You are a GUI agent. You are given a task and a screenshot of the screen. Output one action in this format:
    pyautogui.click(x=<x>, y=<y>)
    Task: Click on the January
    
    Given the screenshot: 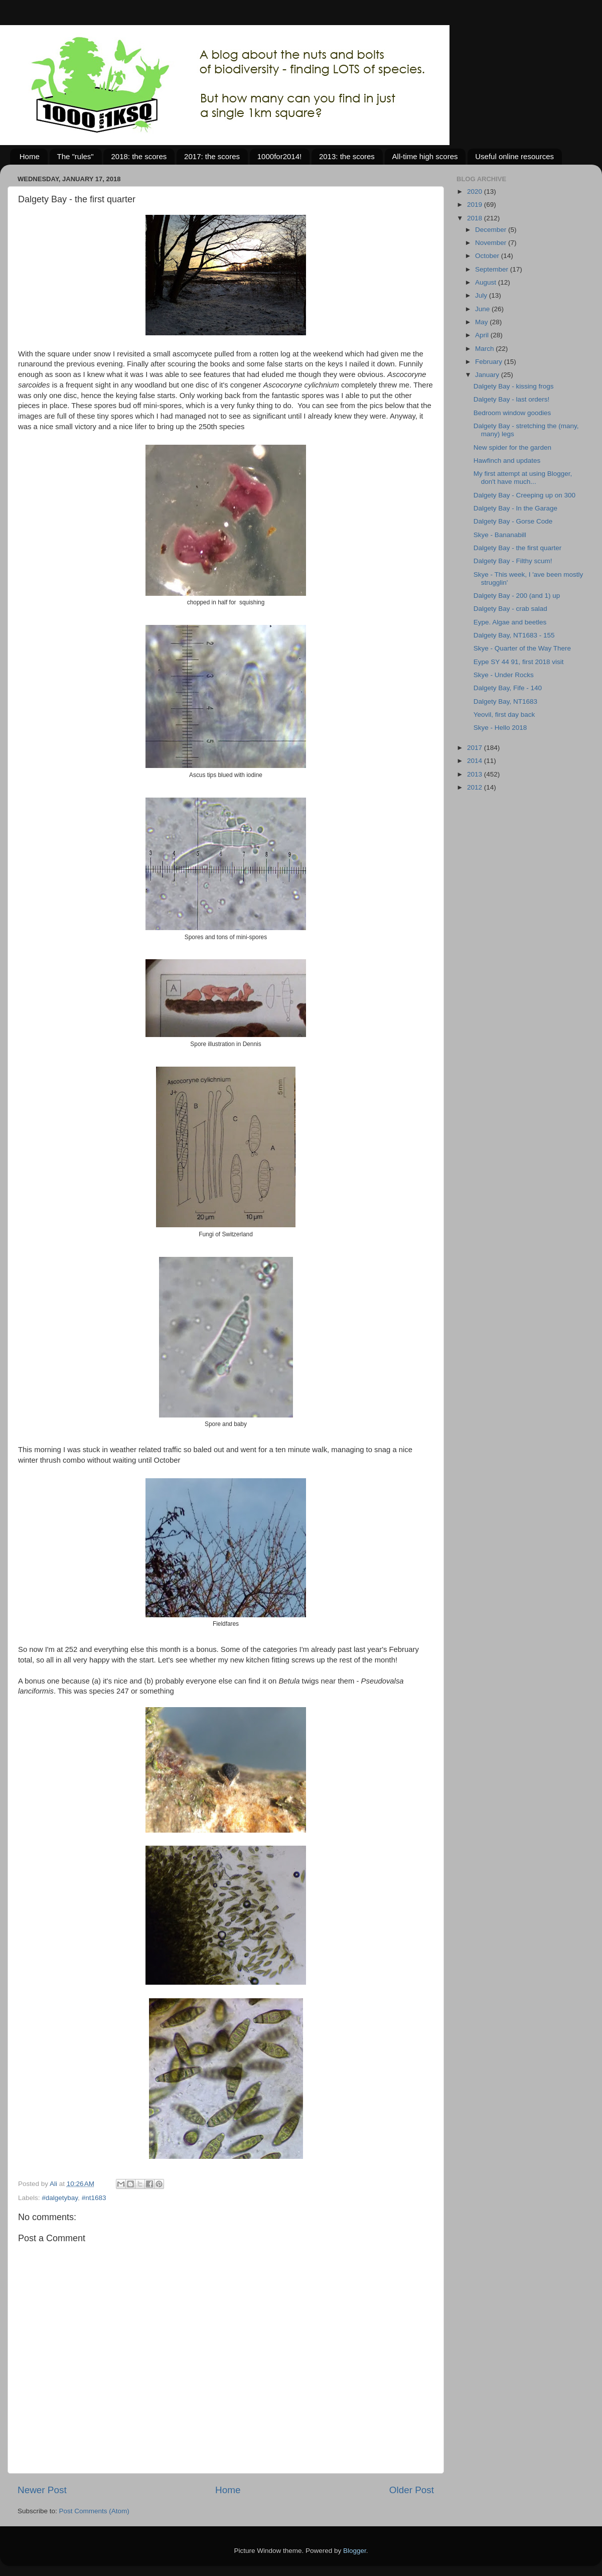 What is the action you would take?
    pyautogui.click(x=488, y=374)
    